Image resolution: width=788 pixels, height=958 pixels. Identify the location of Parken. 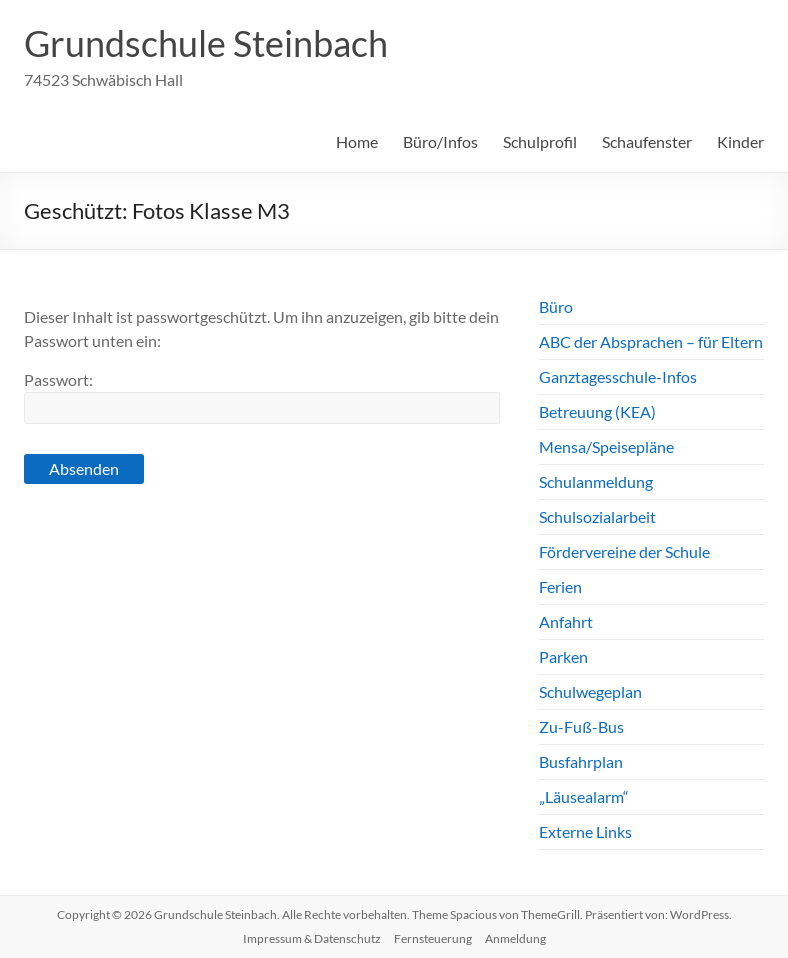
(563, 656).